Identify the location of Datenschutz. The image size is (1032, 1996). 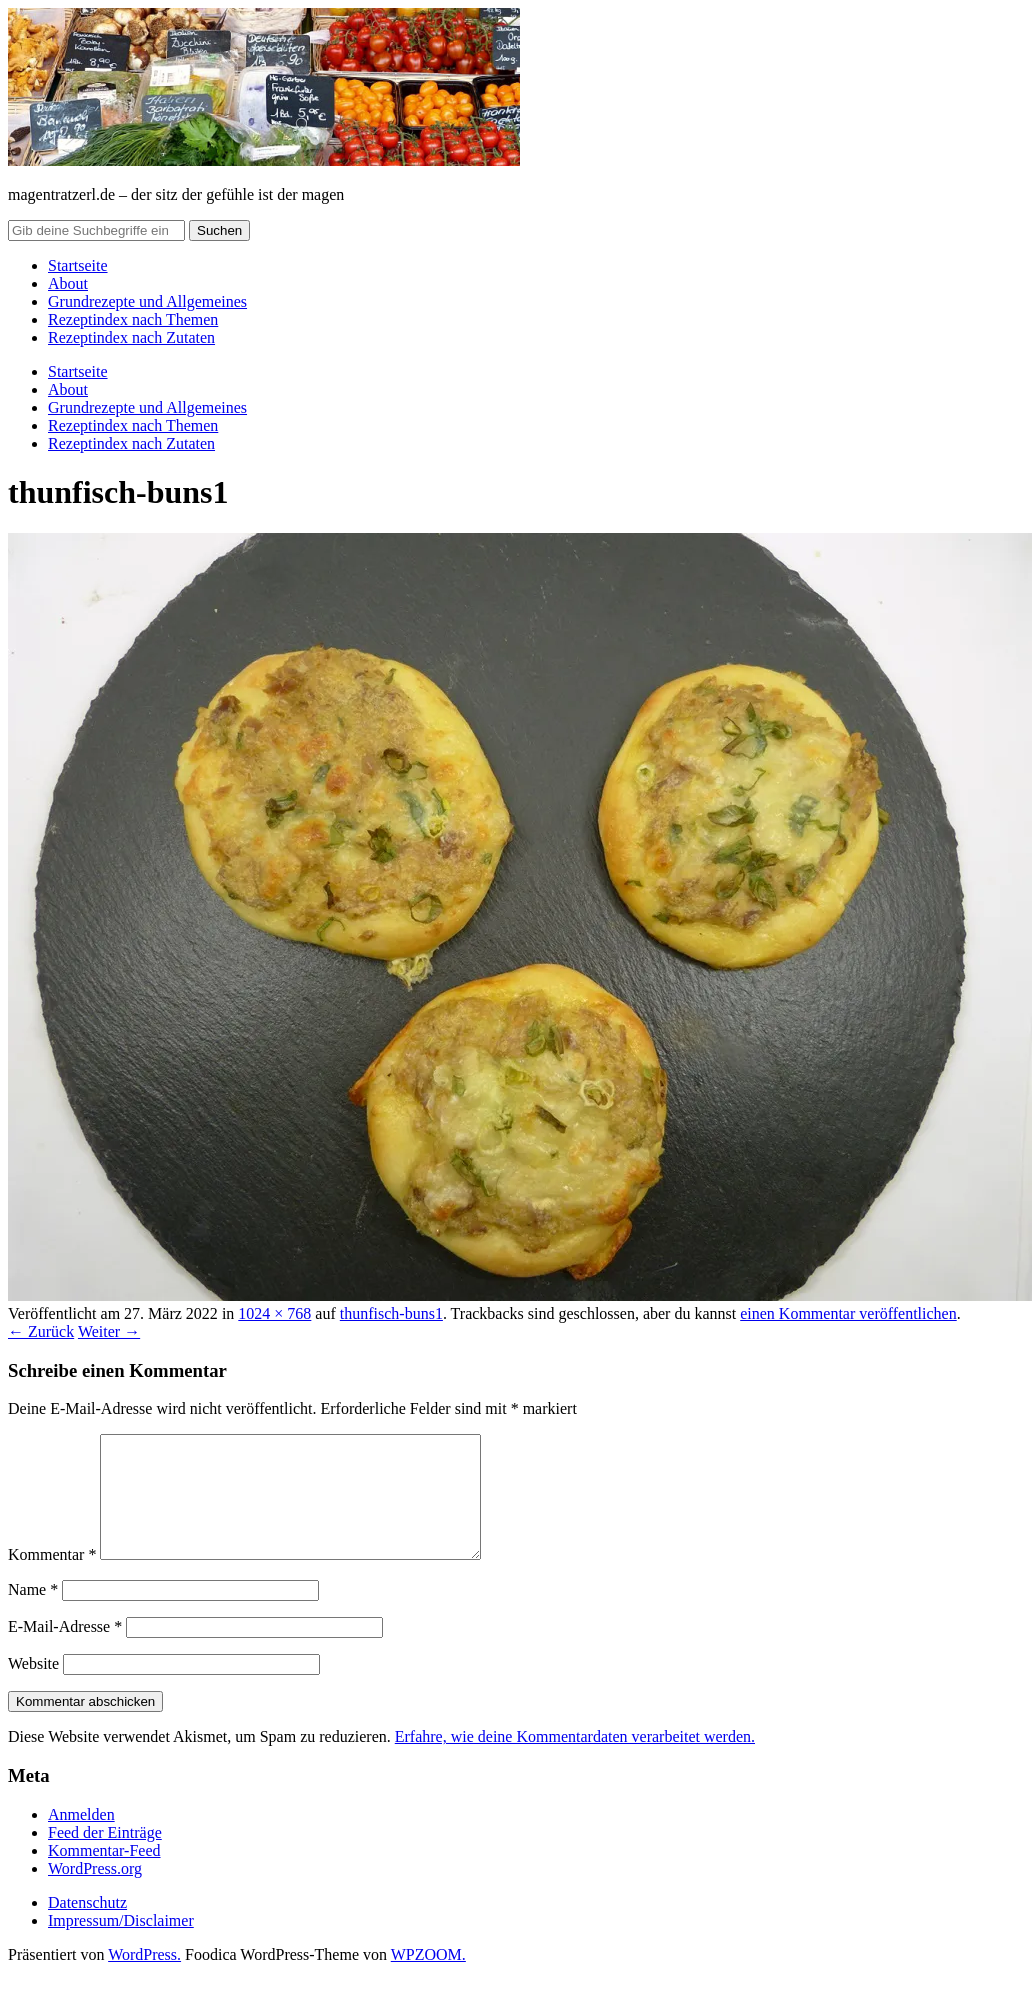
(87, 1926).